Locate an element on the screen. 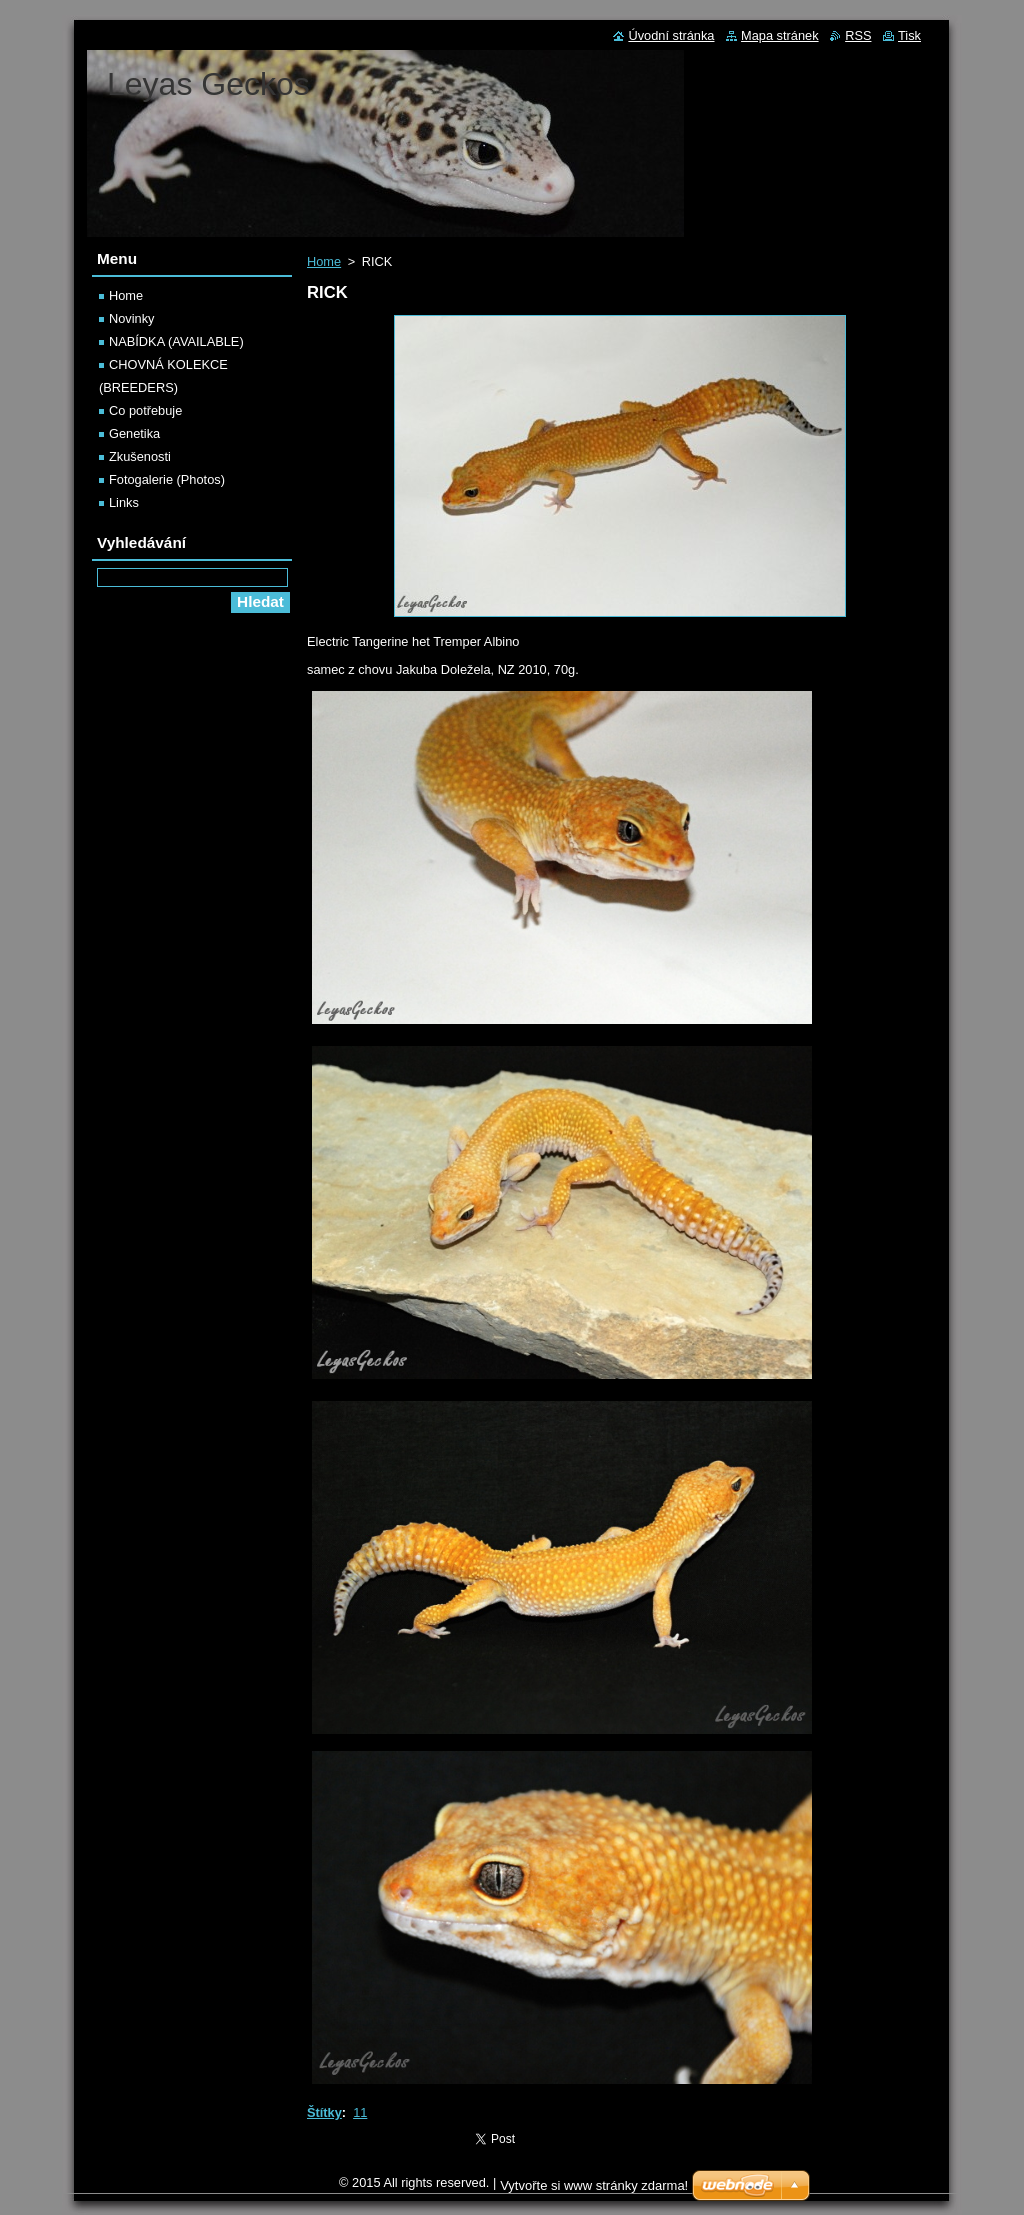  Genetika is located at coordinates (134, 433).